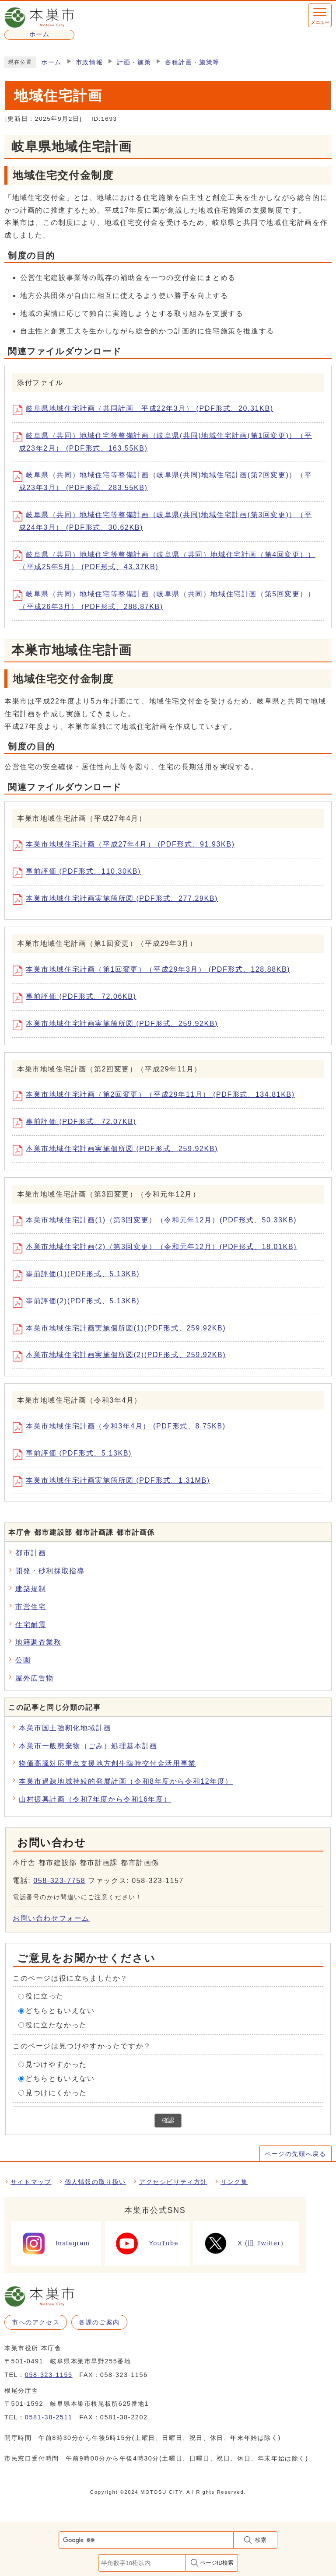 The height and width of the screenshot is (2576, 336). Describe the element at coordinates (127, 845) in the screenshot. I see `本巣市地域住宅計画（平成27年4月） (PDF形式、91.93KB)` at that location.